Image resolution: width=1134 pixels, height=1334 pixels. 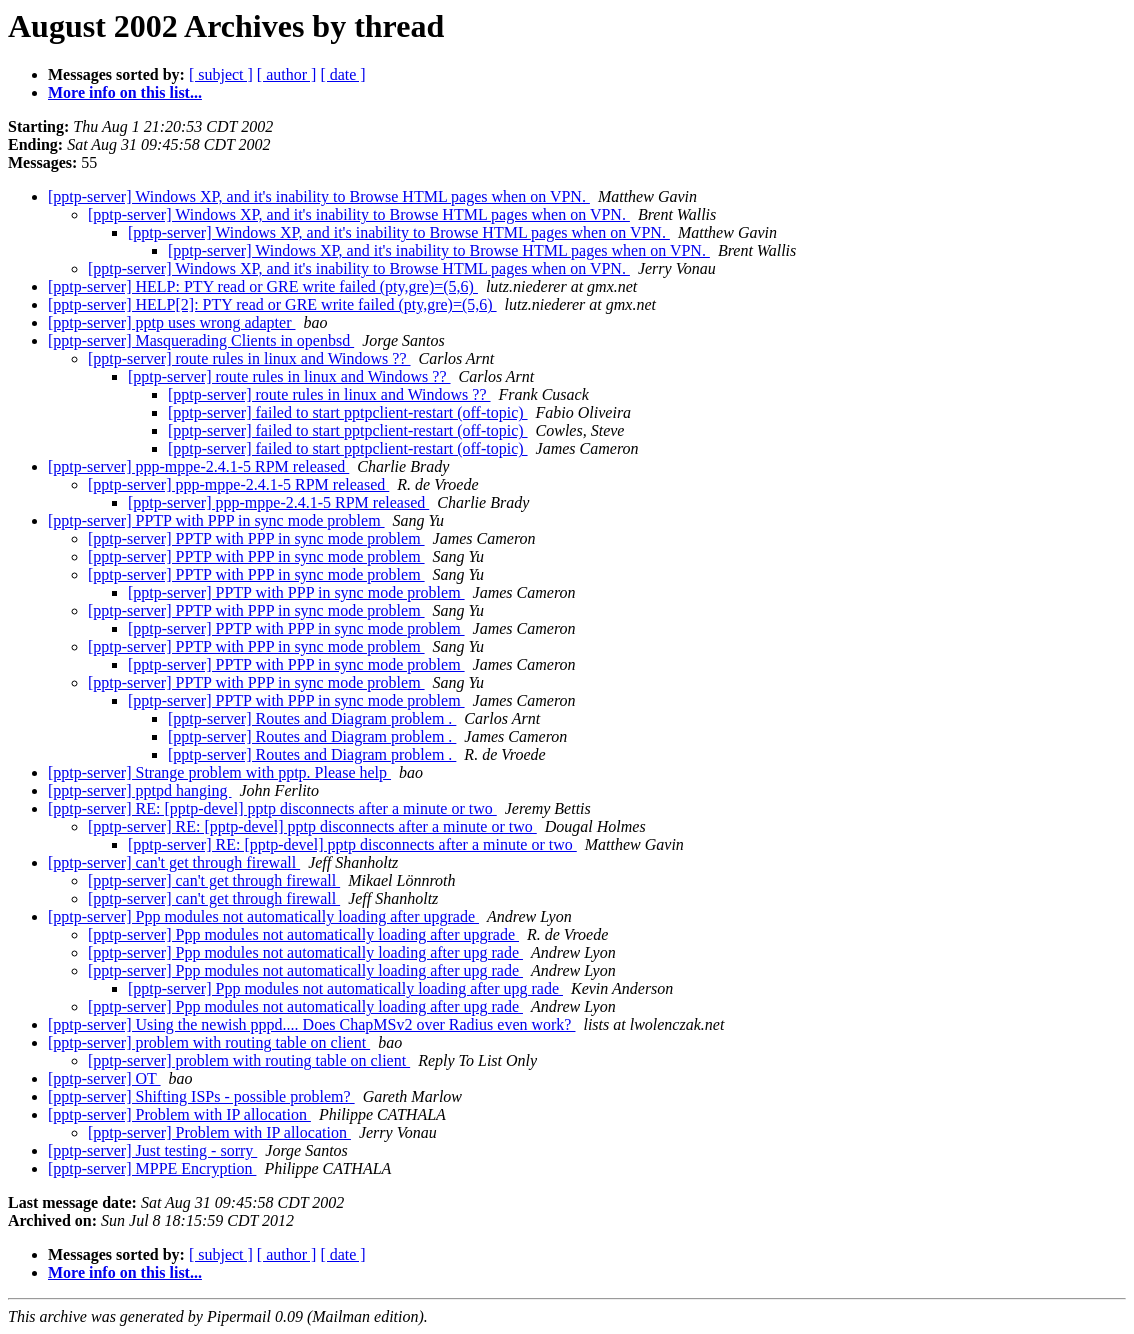 I want to click on [pptp-server] Windows XP, and it's inability to Browse HTML pages when on VPN., so click(x=319, y=196).